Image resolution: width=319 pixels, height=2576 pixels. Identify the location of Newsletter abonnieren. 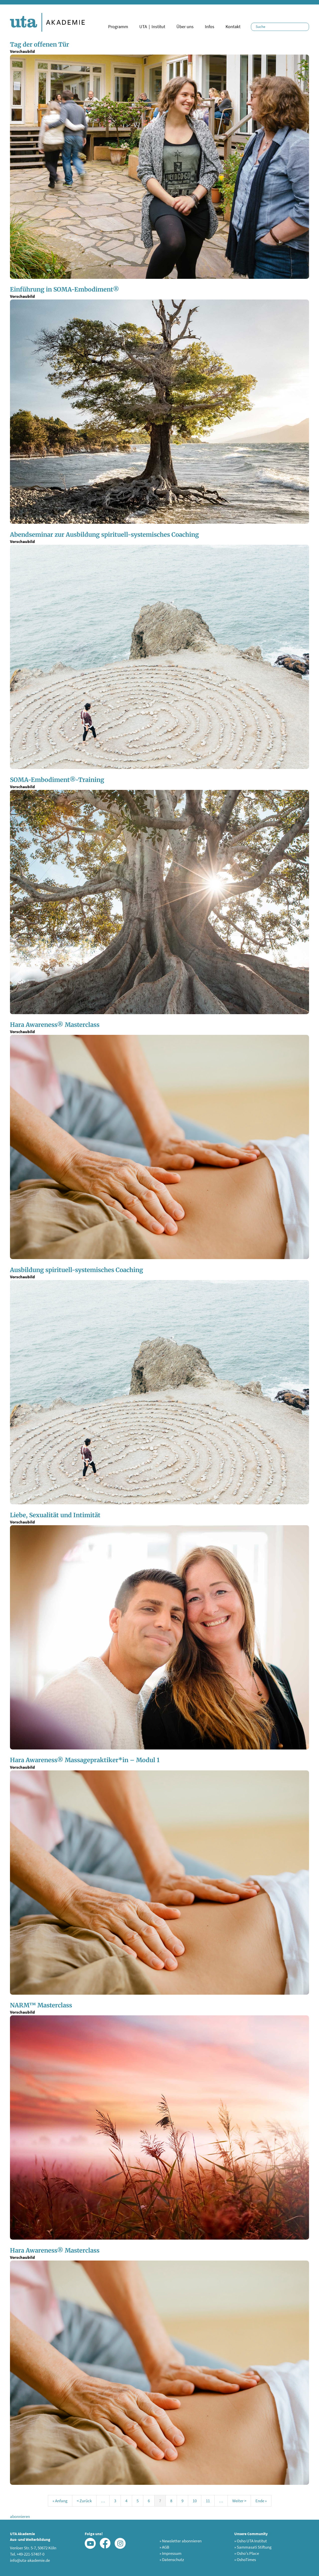
(181, 2541).